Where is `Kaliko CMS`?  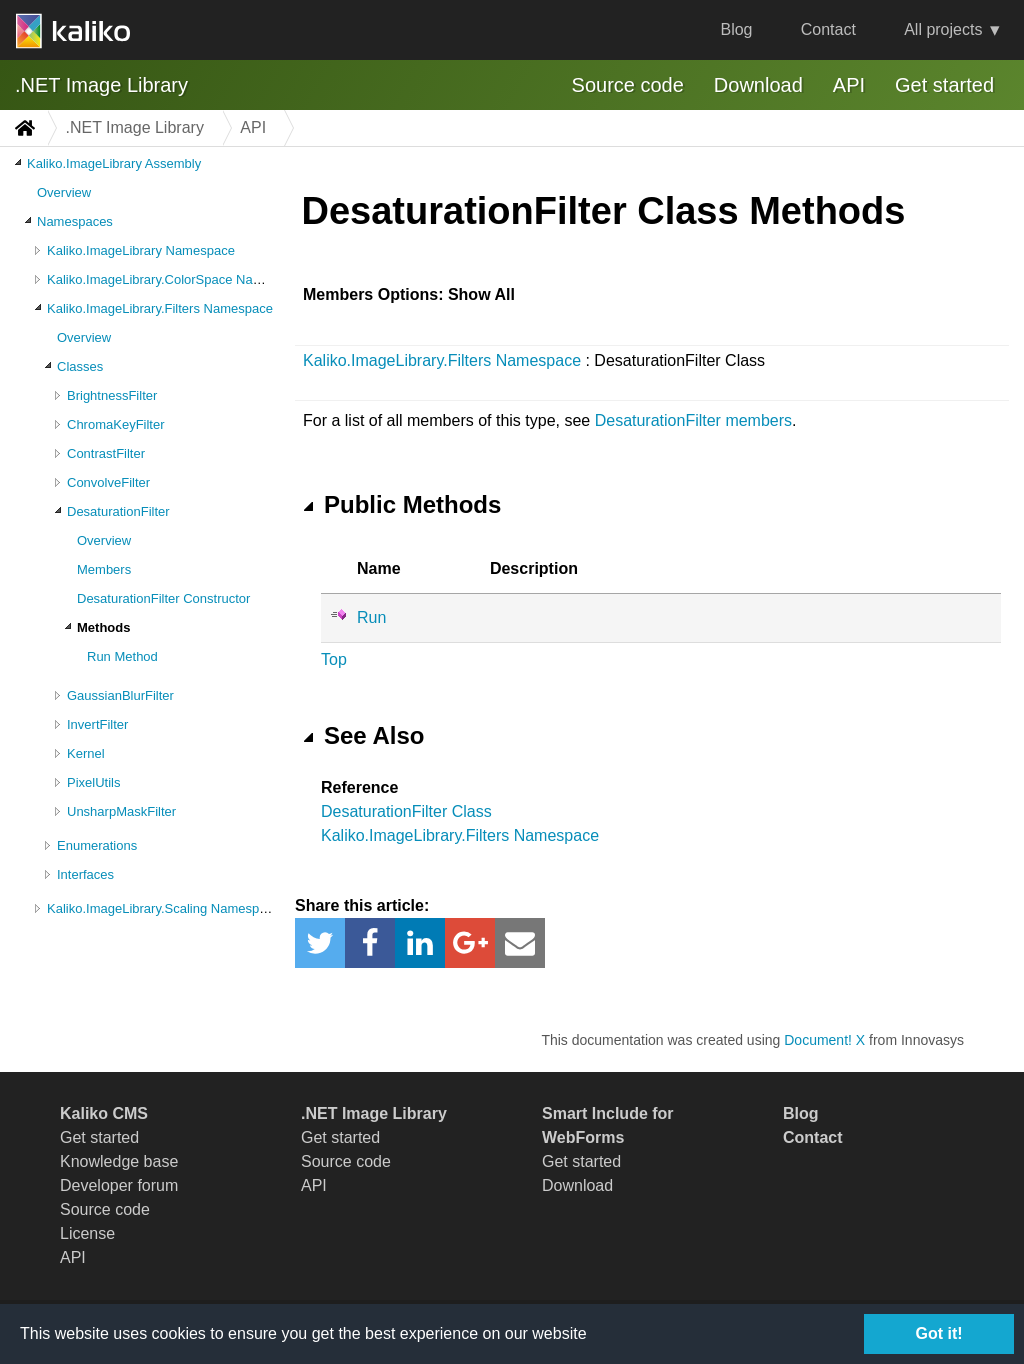
Kaliko CMS is located at coordinates (104, 1113).